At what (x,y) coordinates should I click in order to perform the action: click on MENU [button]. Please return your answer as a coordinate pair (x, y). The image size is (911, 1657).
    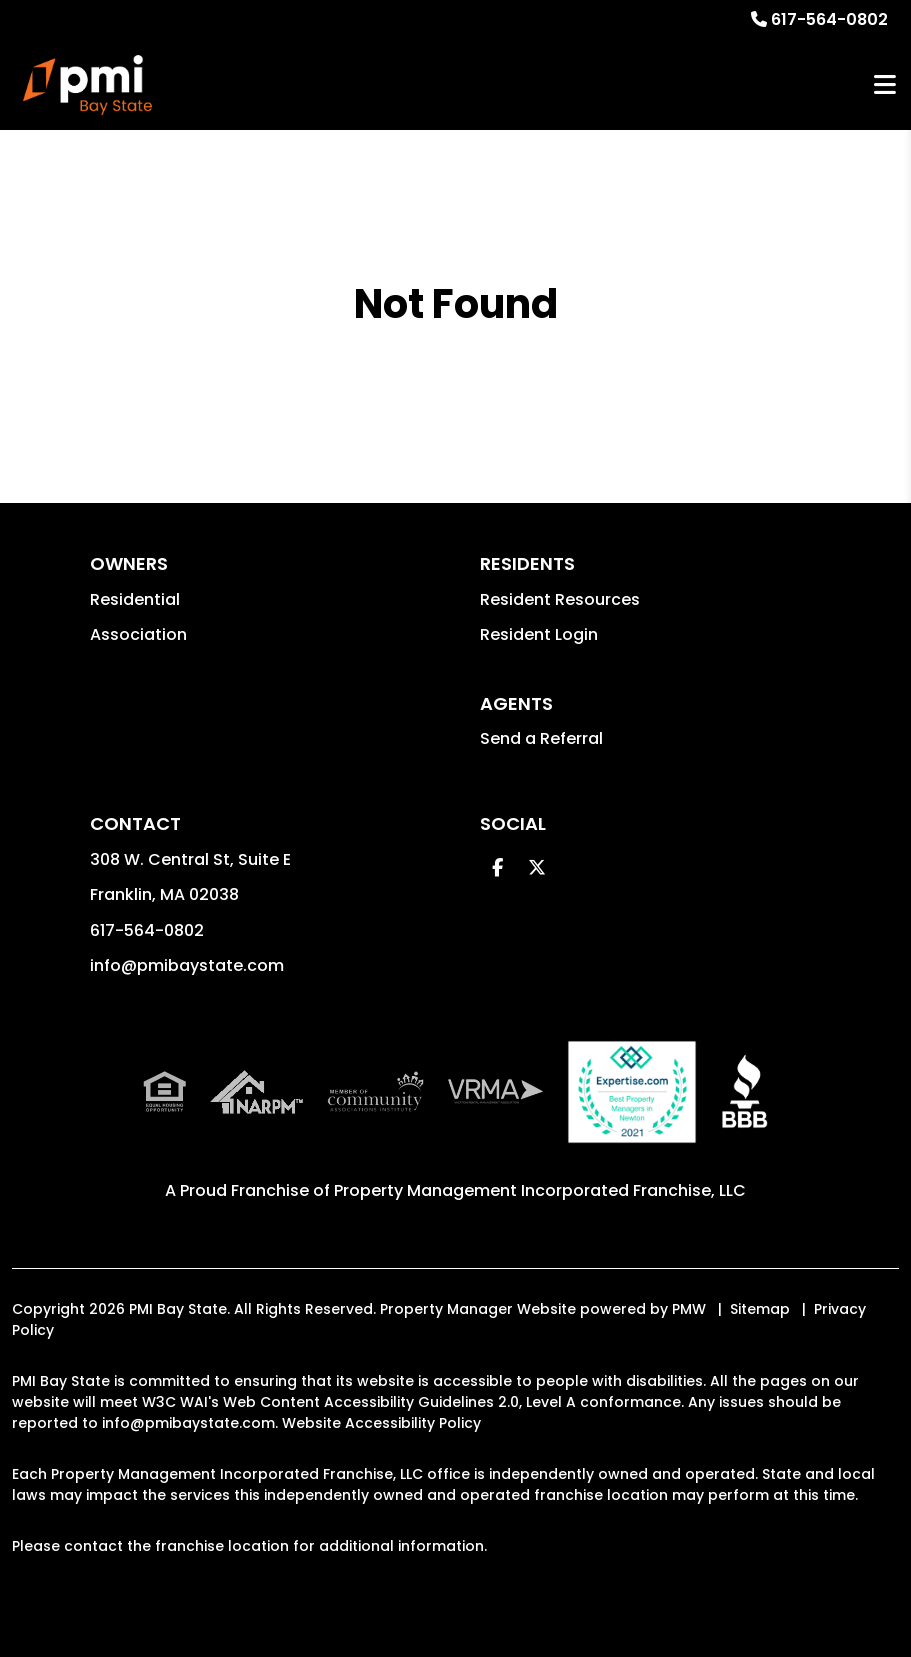
    Looking at the image, I should click on (885, 85).